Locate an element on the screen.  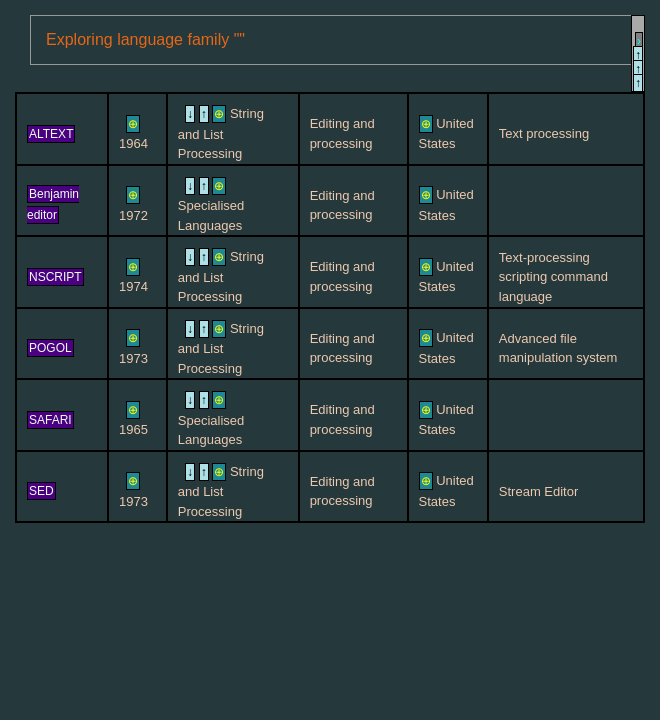
ALTEXT is located at coordinates (51, 134).